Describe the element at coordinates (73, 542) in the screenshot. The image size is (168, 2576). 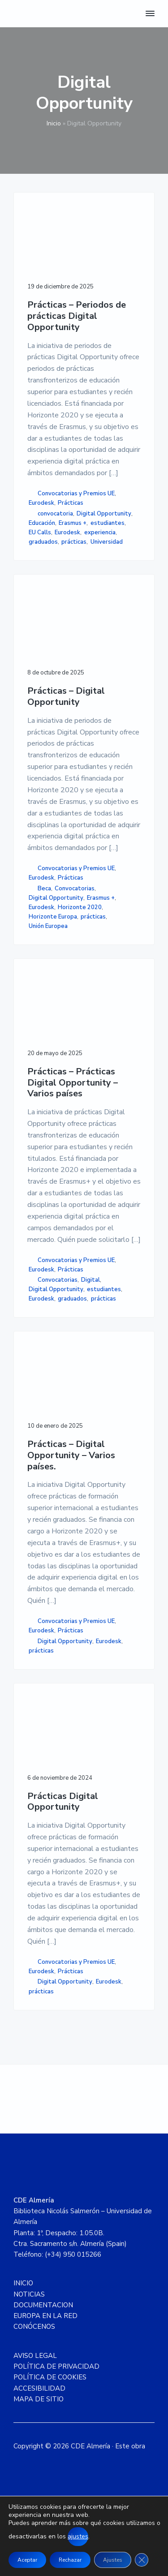
I see `prácticas` at that location.